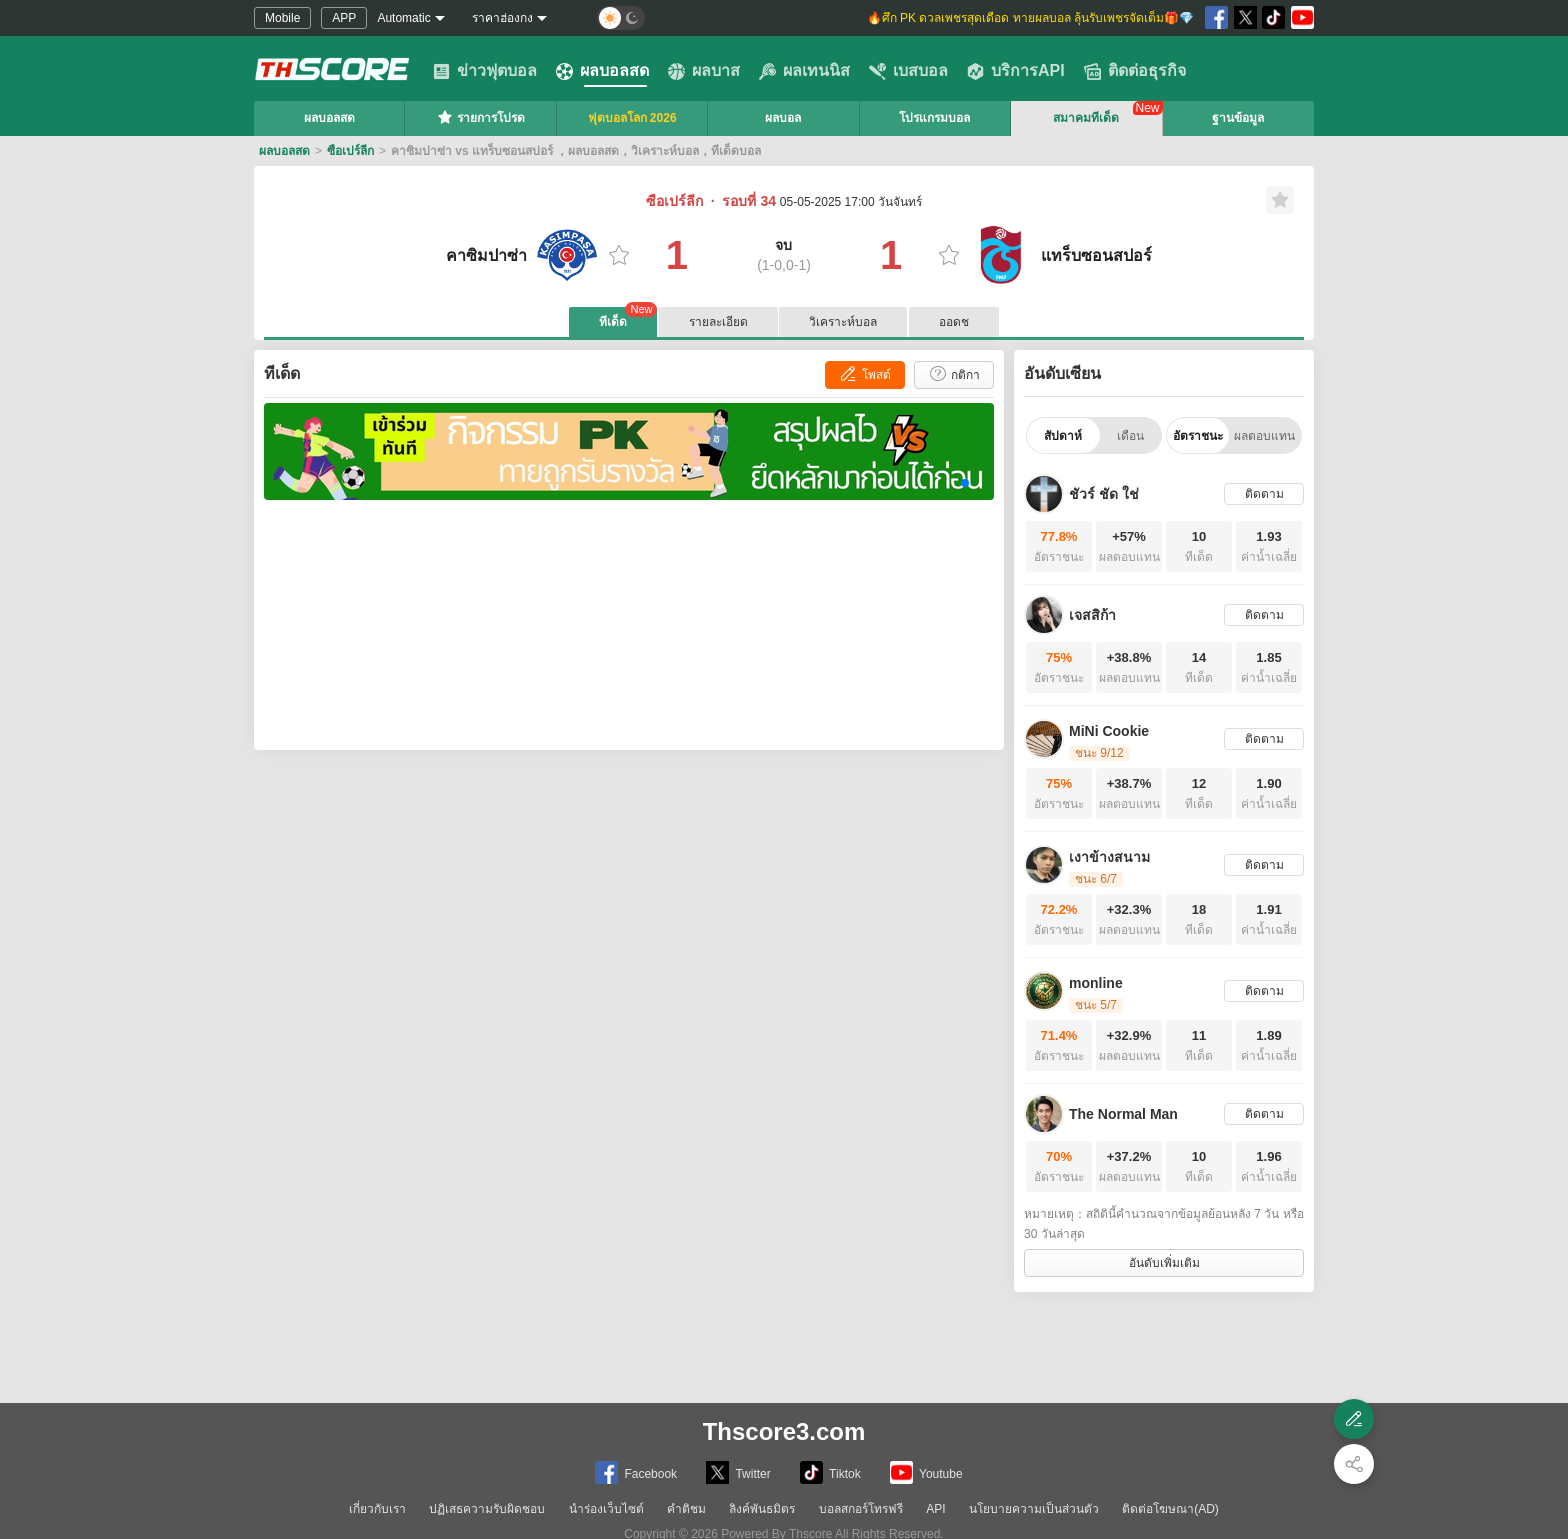  I want to click on Thscore3.com, so click(784, 1431).